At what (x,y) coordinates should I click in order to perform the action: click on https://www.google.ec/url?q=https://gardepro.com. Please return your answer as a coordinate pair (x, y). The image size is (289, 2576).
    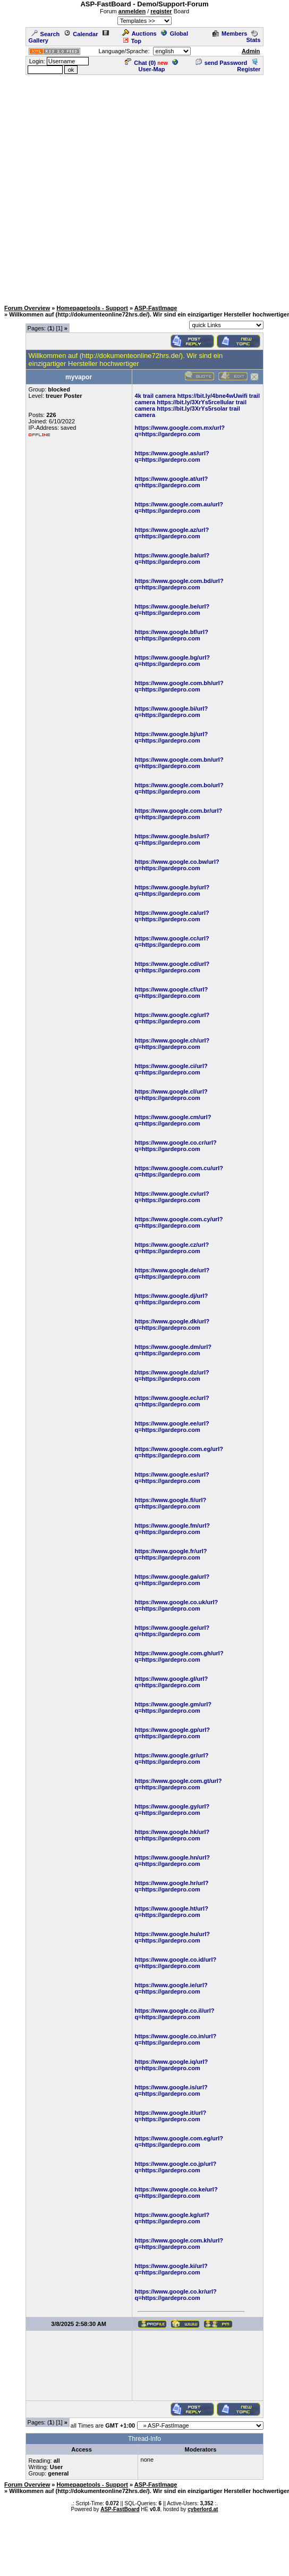
    Looking at the image, I should click on (172, 1401).